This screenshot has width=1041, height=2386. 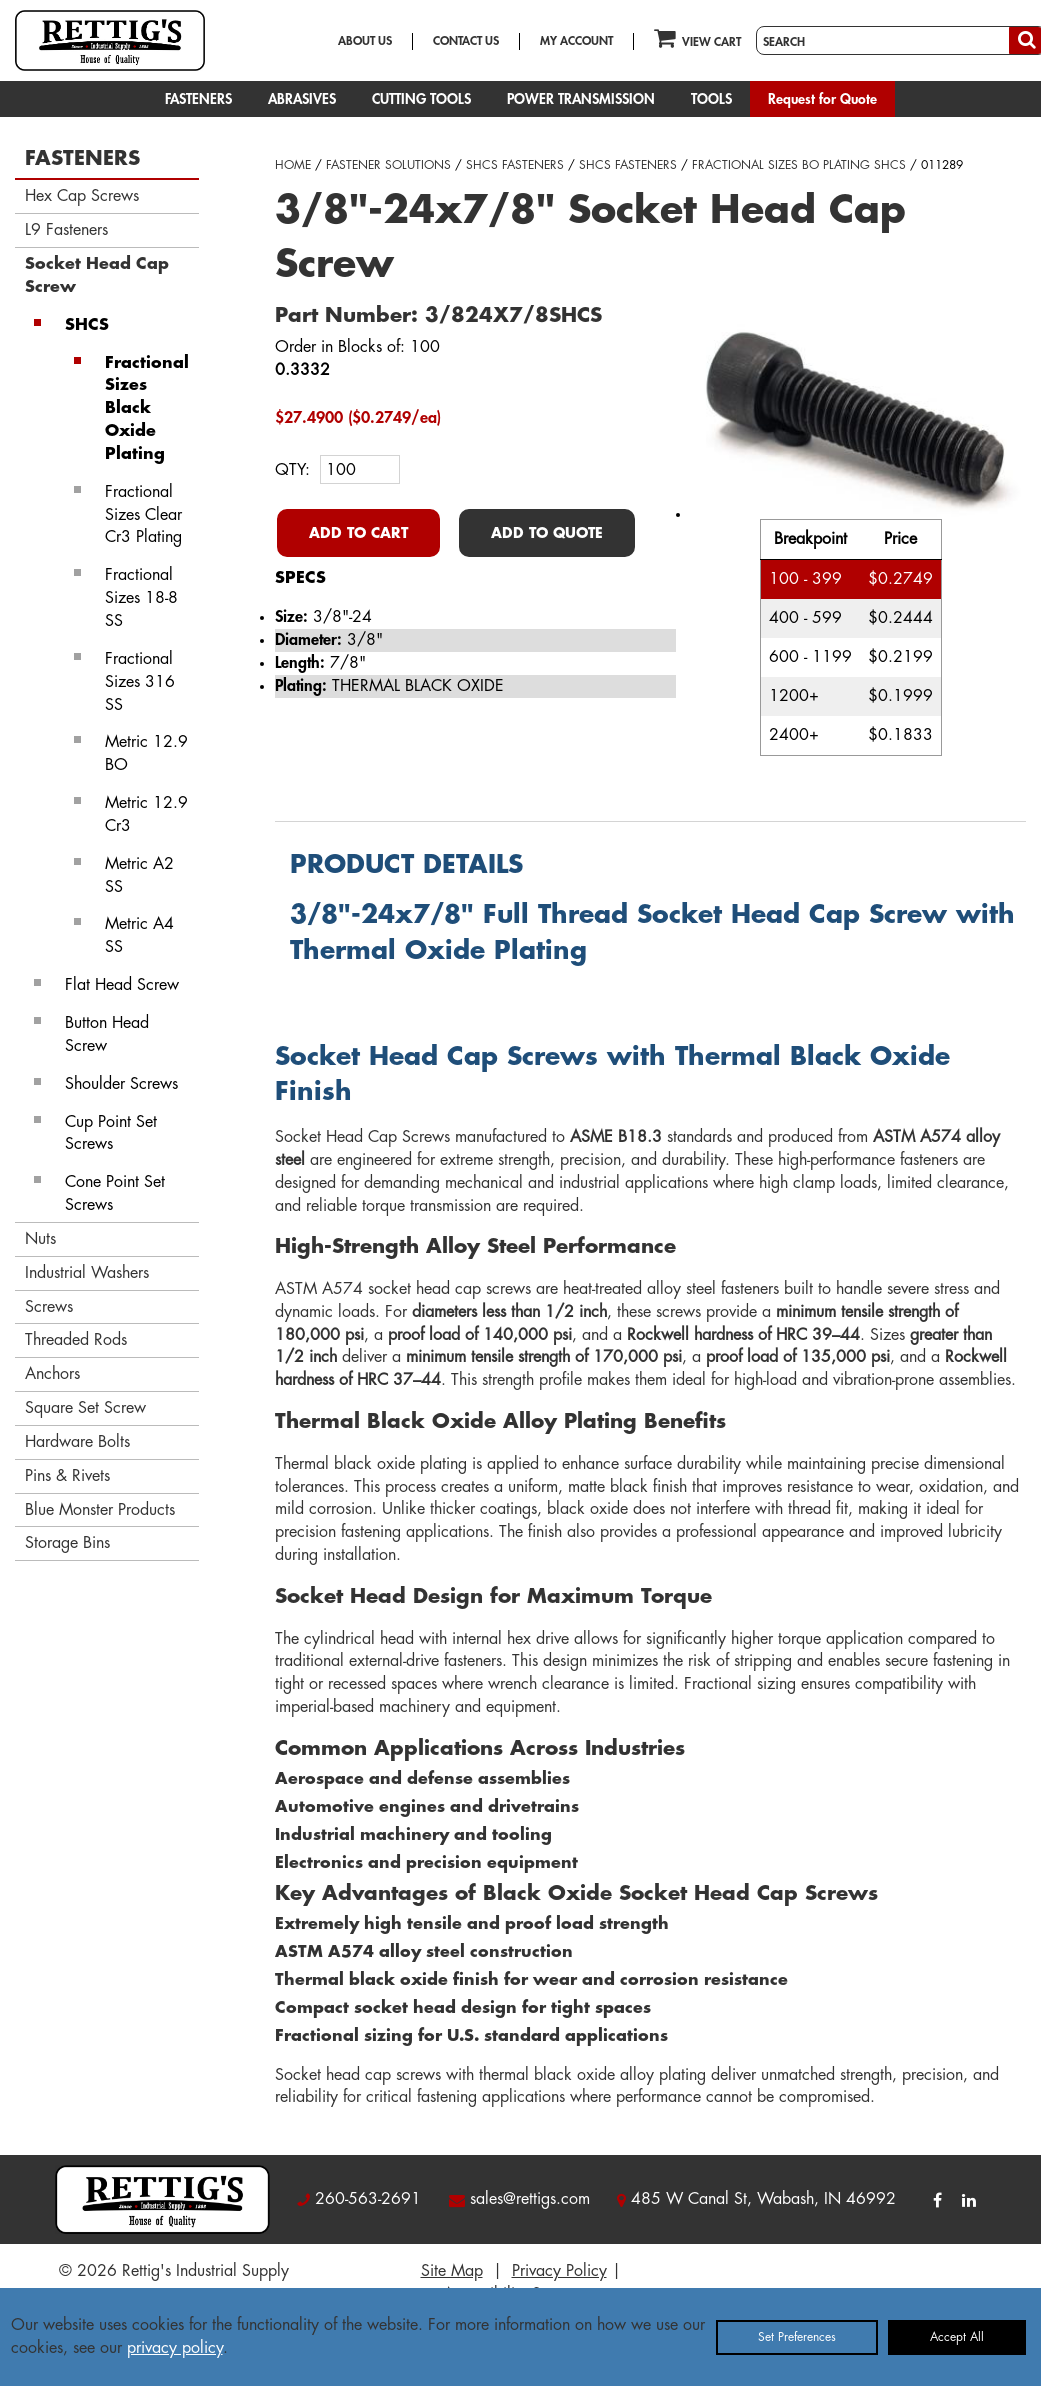 What do you see at coordinates (530, 2199) in the screenshot?
I see `sales@rettigs.com` at bounding box center [530, 2199].